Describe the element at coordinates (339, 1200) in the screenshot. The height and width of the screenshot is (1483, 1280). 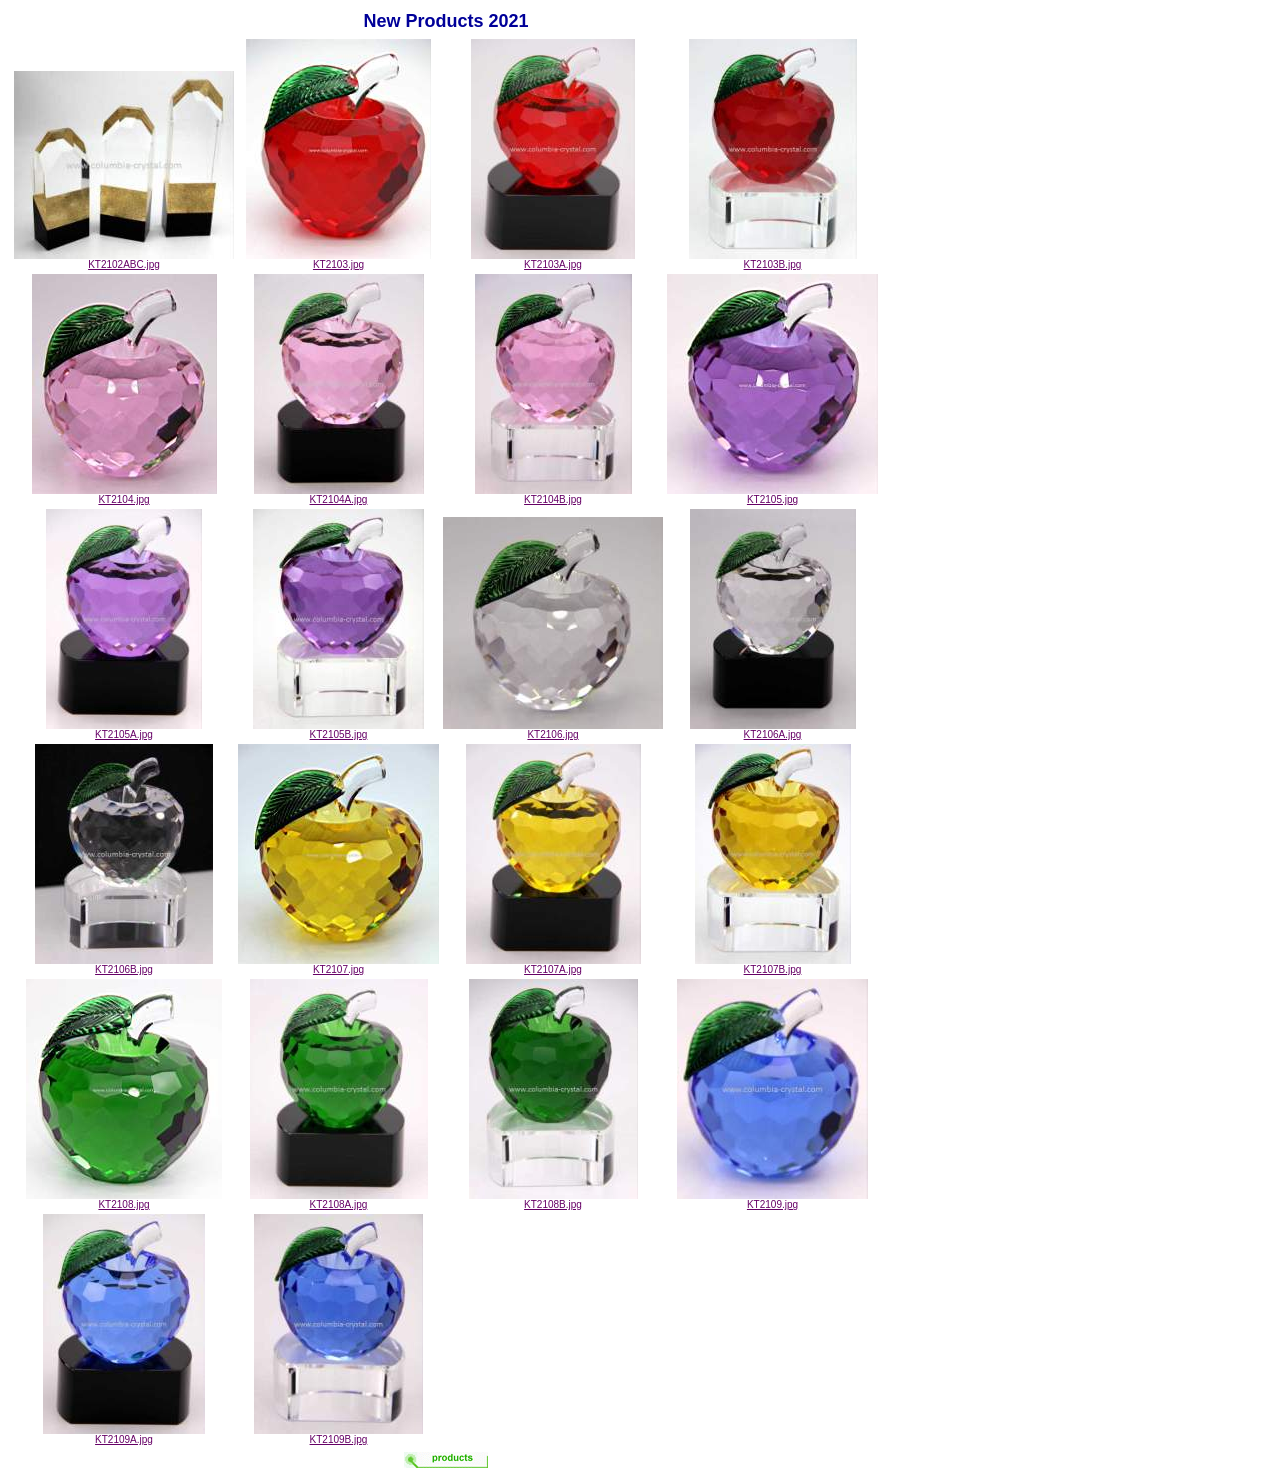
I see `KT2108A.jpg` at that location.